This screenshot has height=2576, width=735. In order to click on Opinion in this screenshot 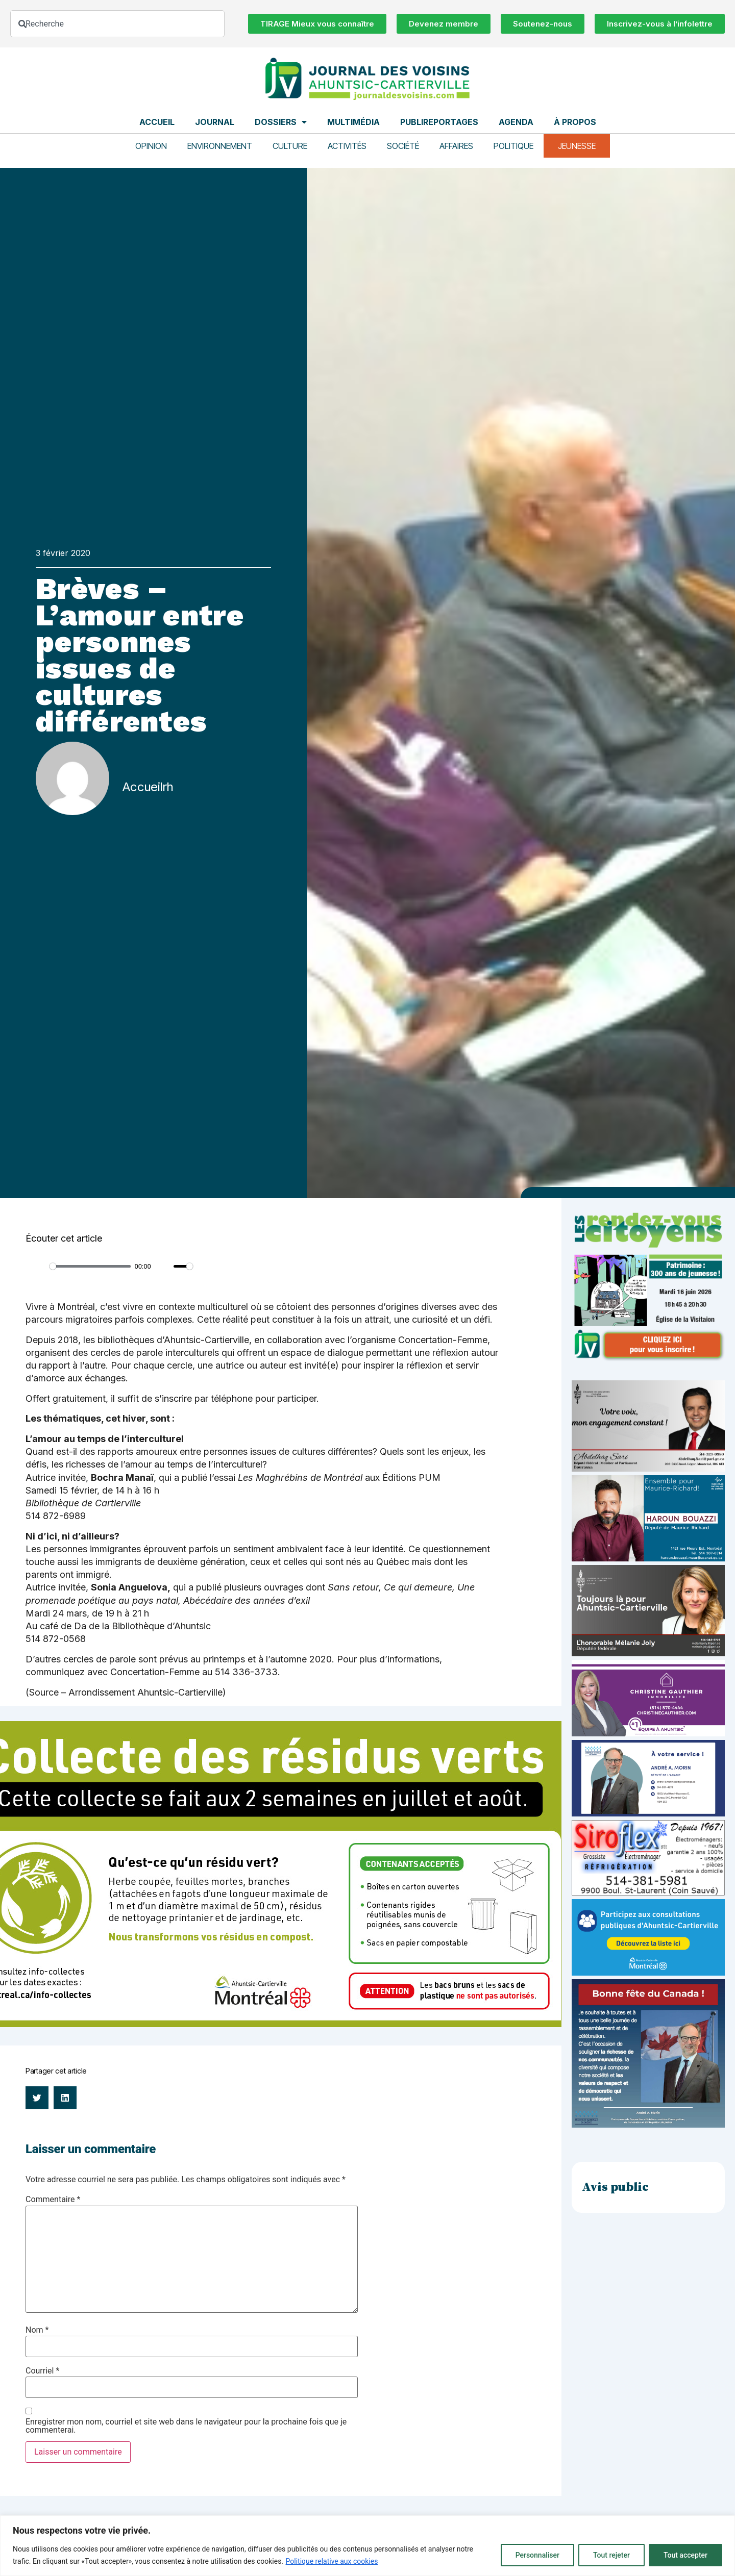, I will do `click(151, 146)`.